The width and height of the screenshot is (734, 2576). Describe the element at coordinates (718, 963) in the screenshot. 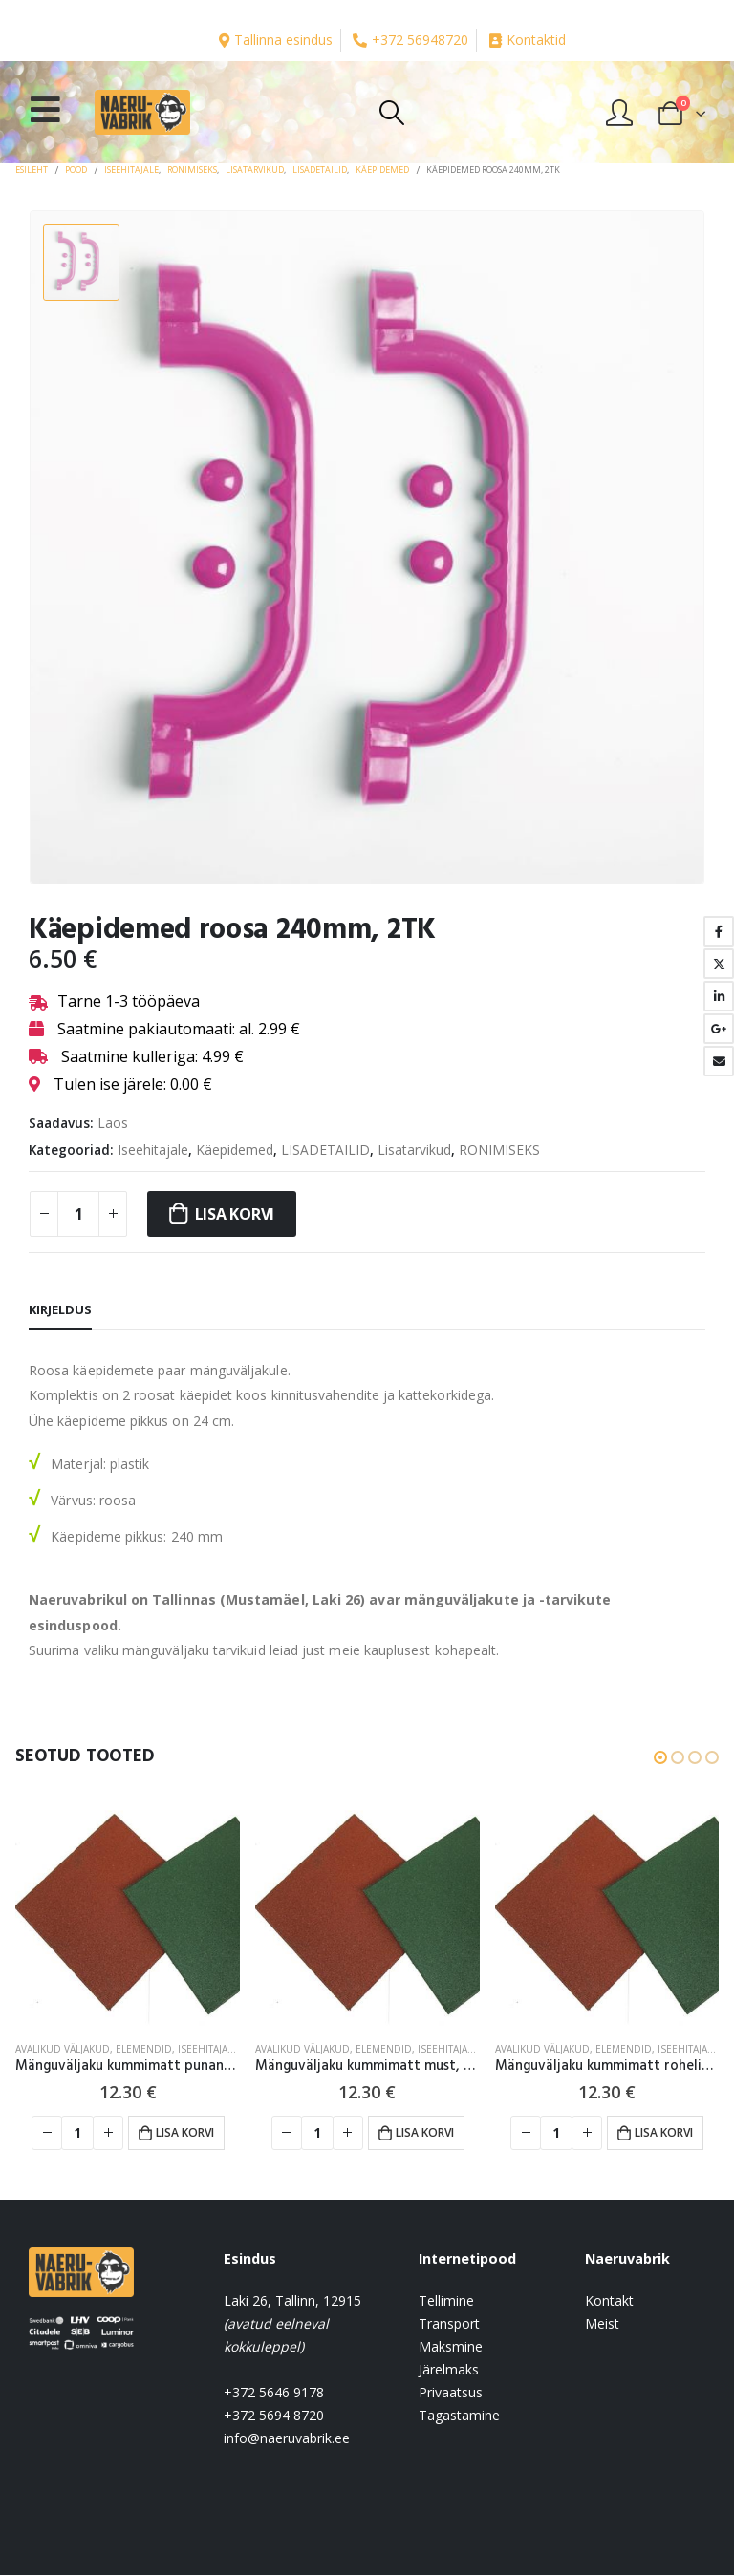

I see `Twitter` at that location.